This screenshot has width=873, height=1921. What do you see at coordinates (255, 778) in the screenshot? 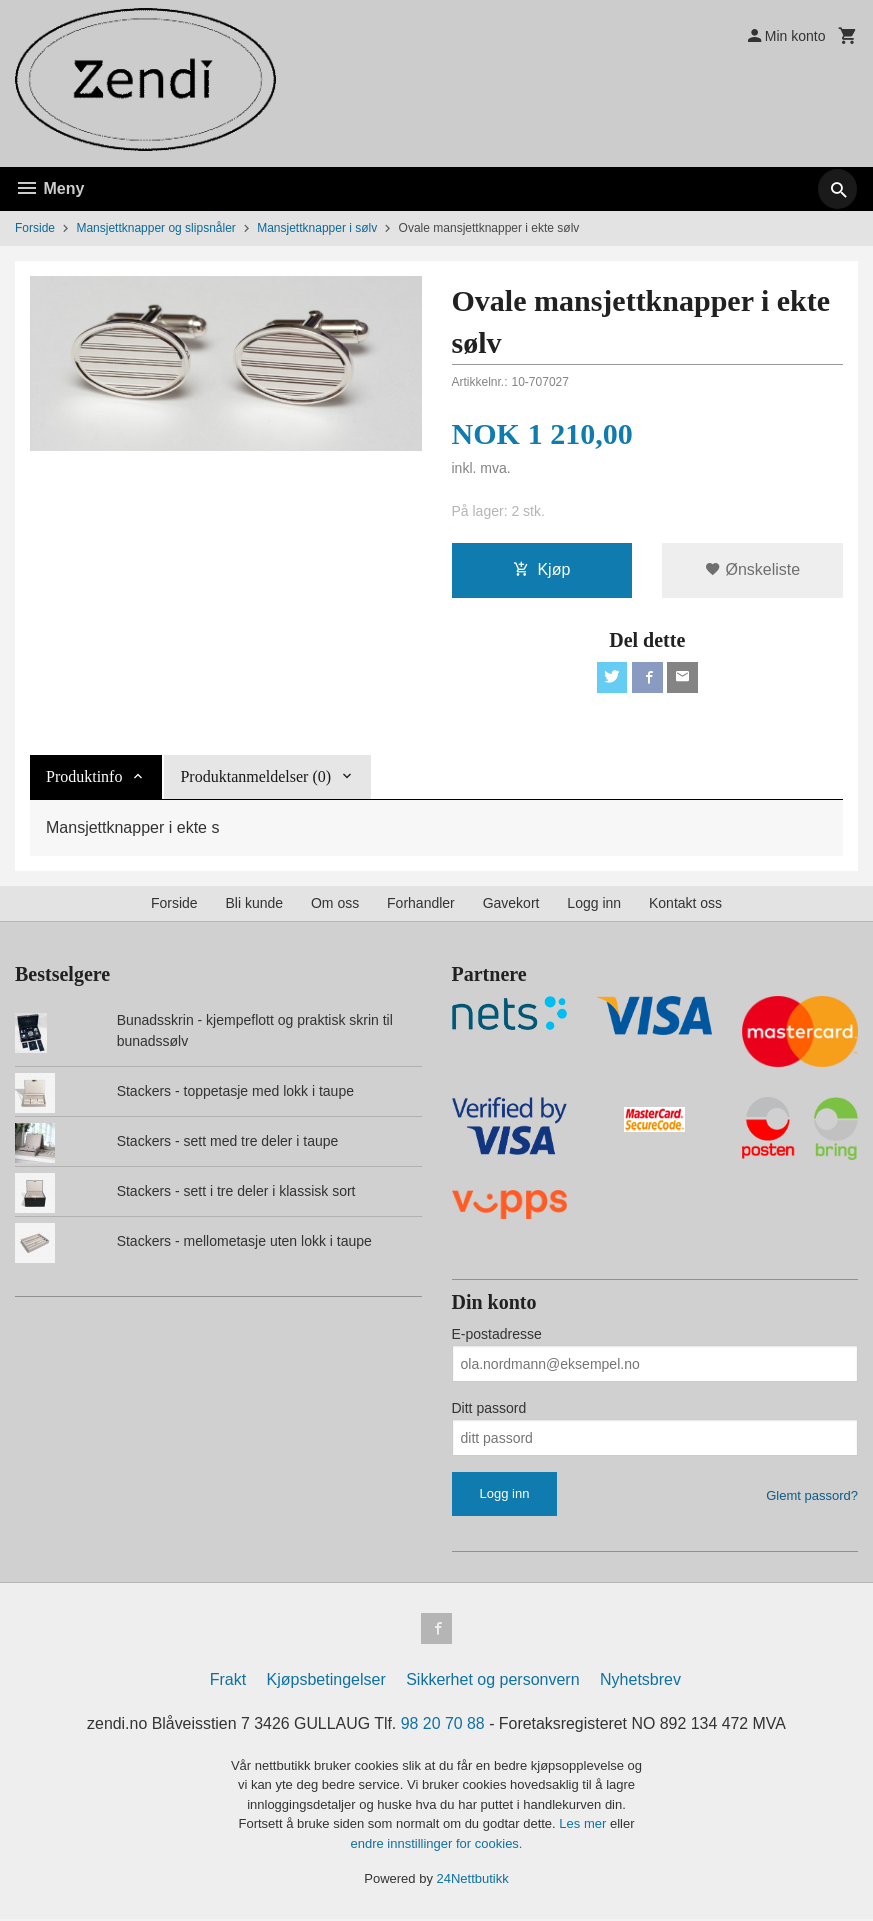
I see `Produktanmeldelser (0) [tab]` at bounding box center [255, 778].